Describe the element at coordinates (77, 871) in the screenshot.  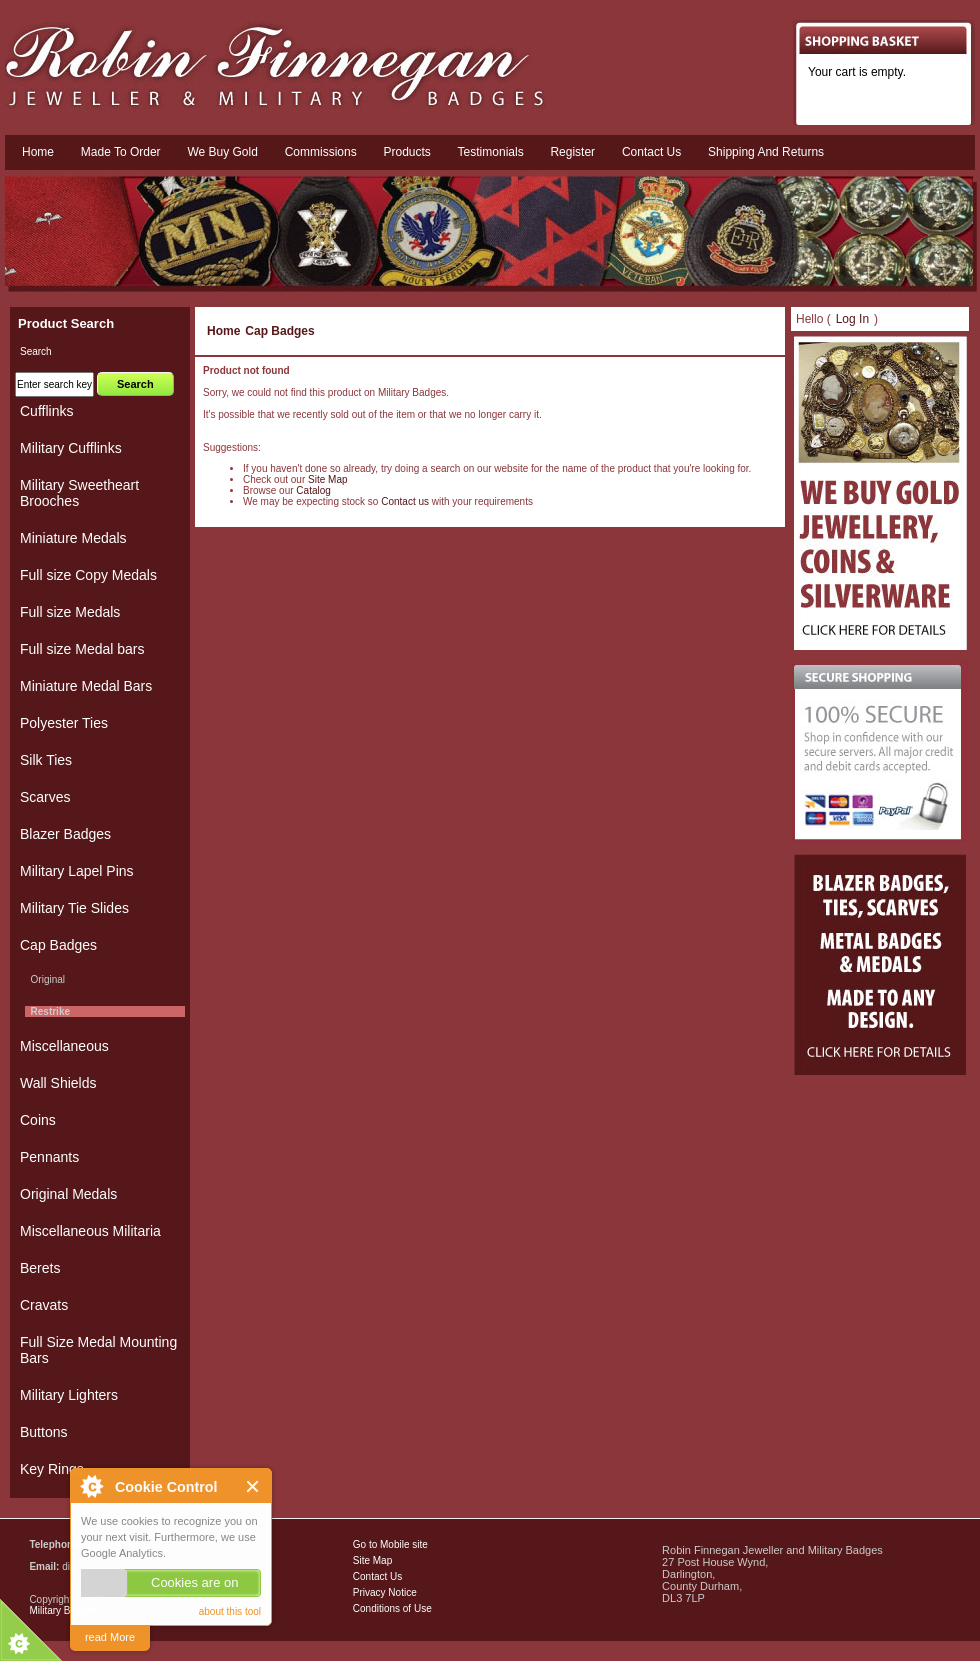
I see `Military Lapel Pins` at that location.